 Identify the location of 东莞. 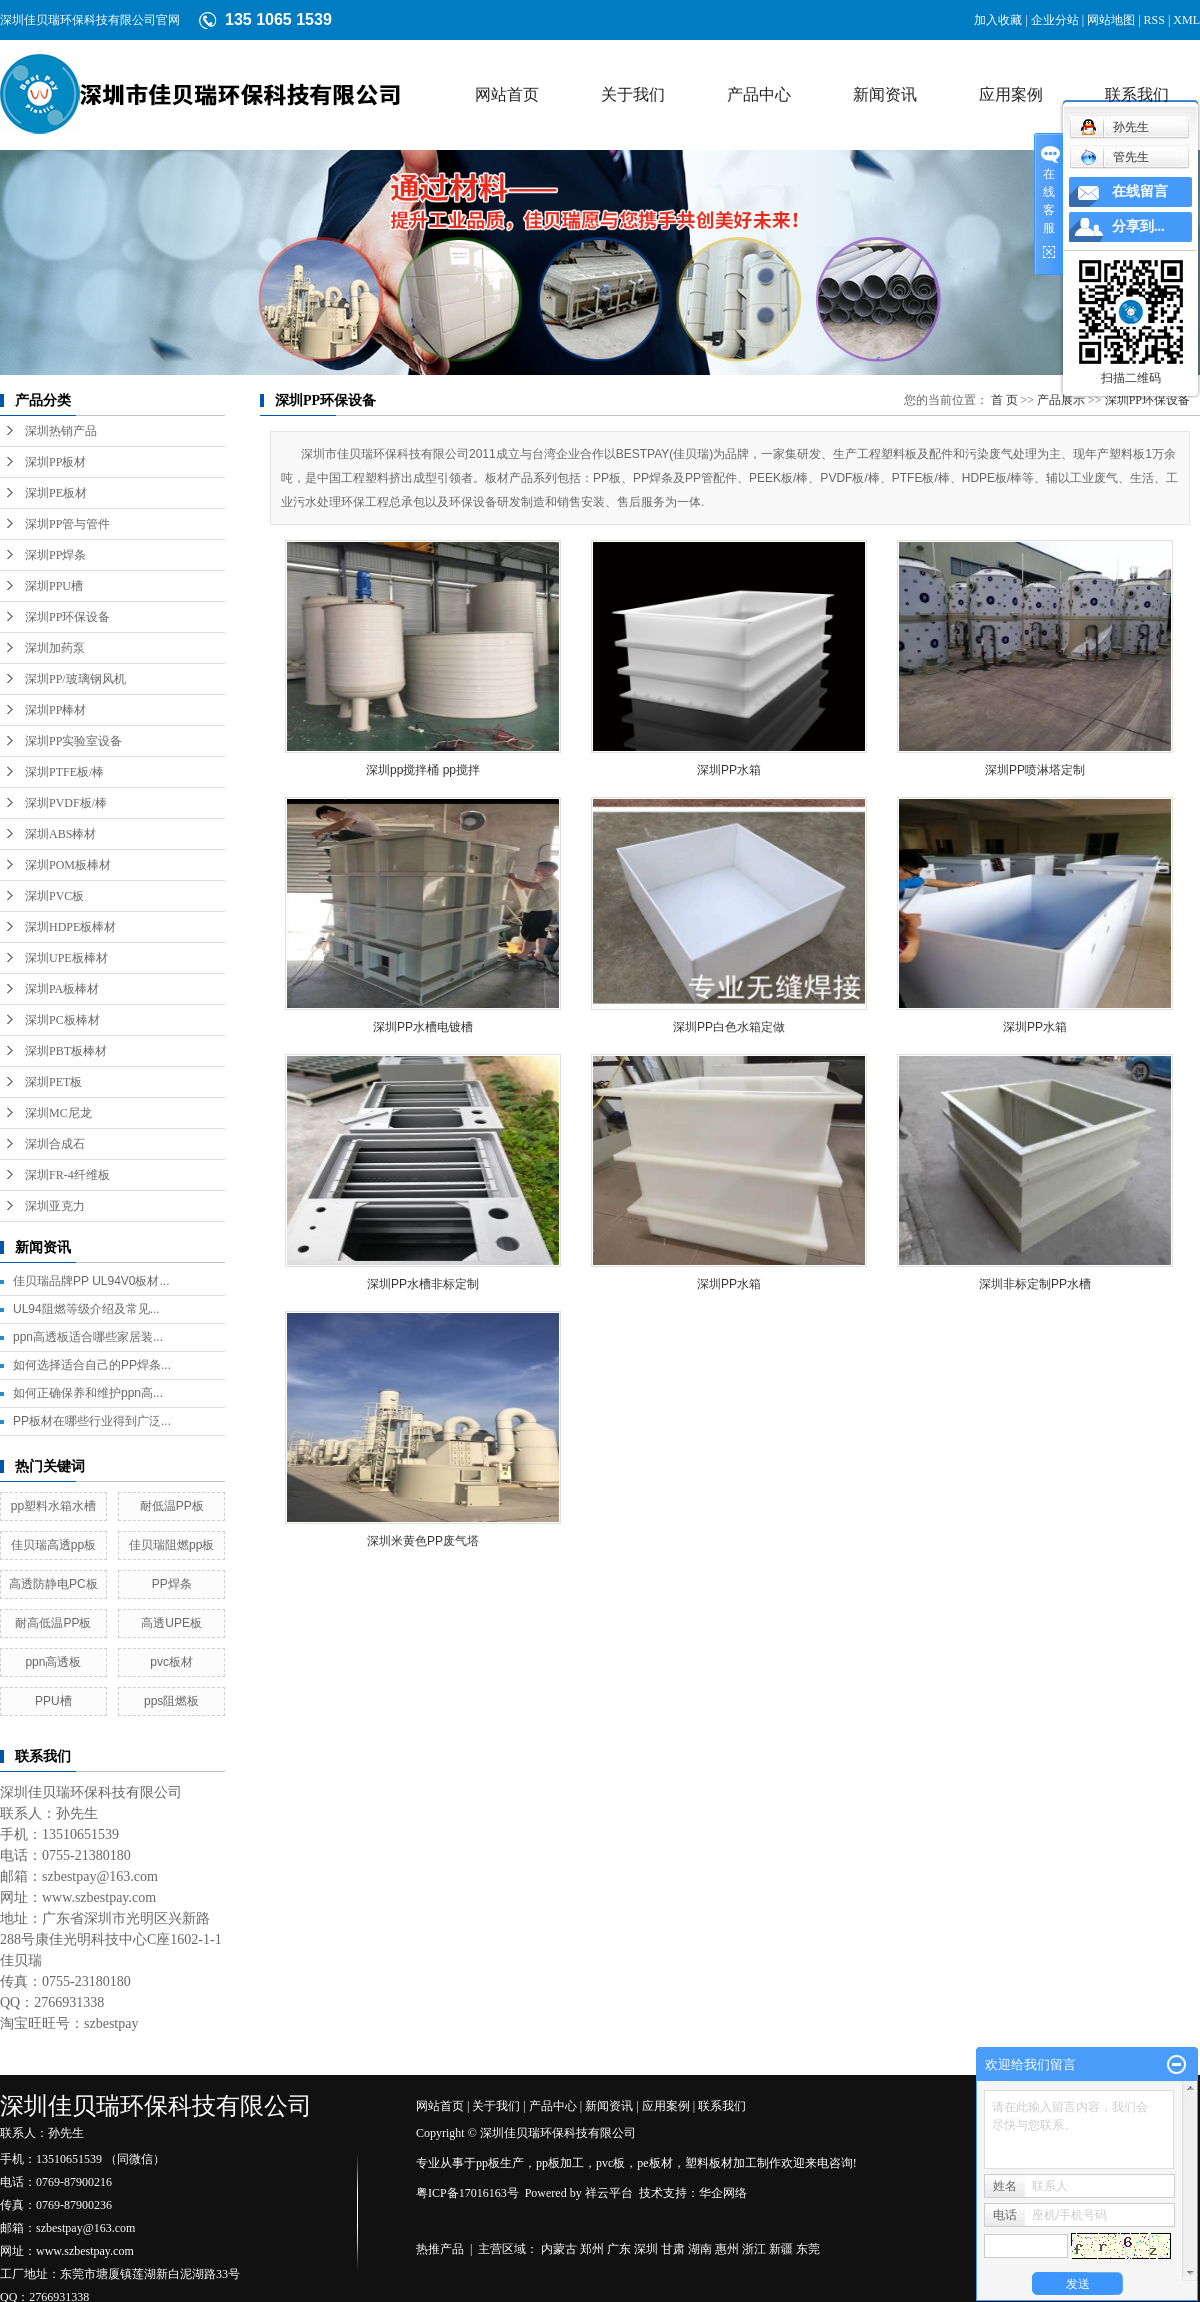
(808, 2249).